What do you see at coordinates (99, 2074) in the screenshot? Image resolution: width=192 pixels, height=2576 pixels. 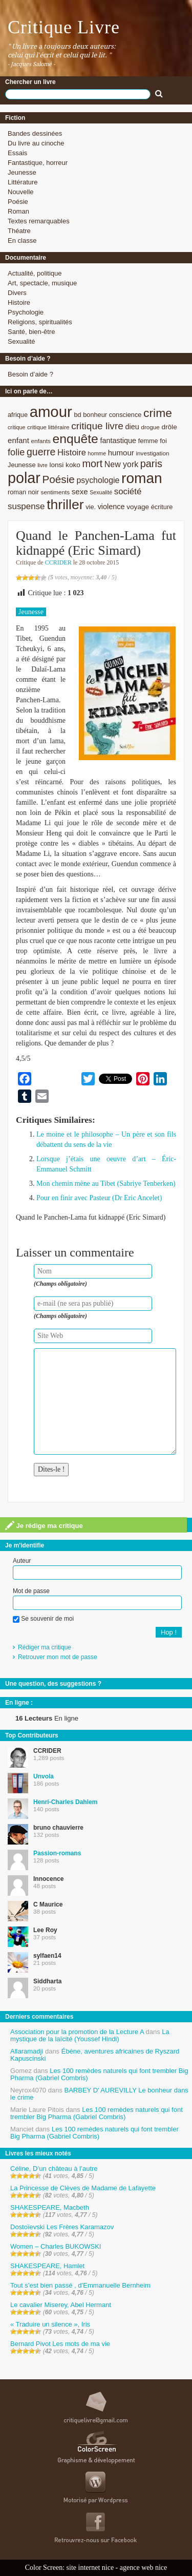 I see `Les 100 remèdes naturels qui font trembler Big Pharma (Gabriel Combris)` at bounding box center [99, 2074].